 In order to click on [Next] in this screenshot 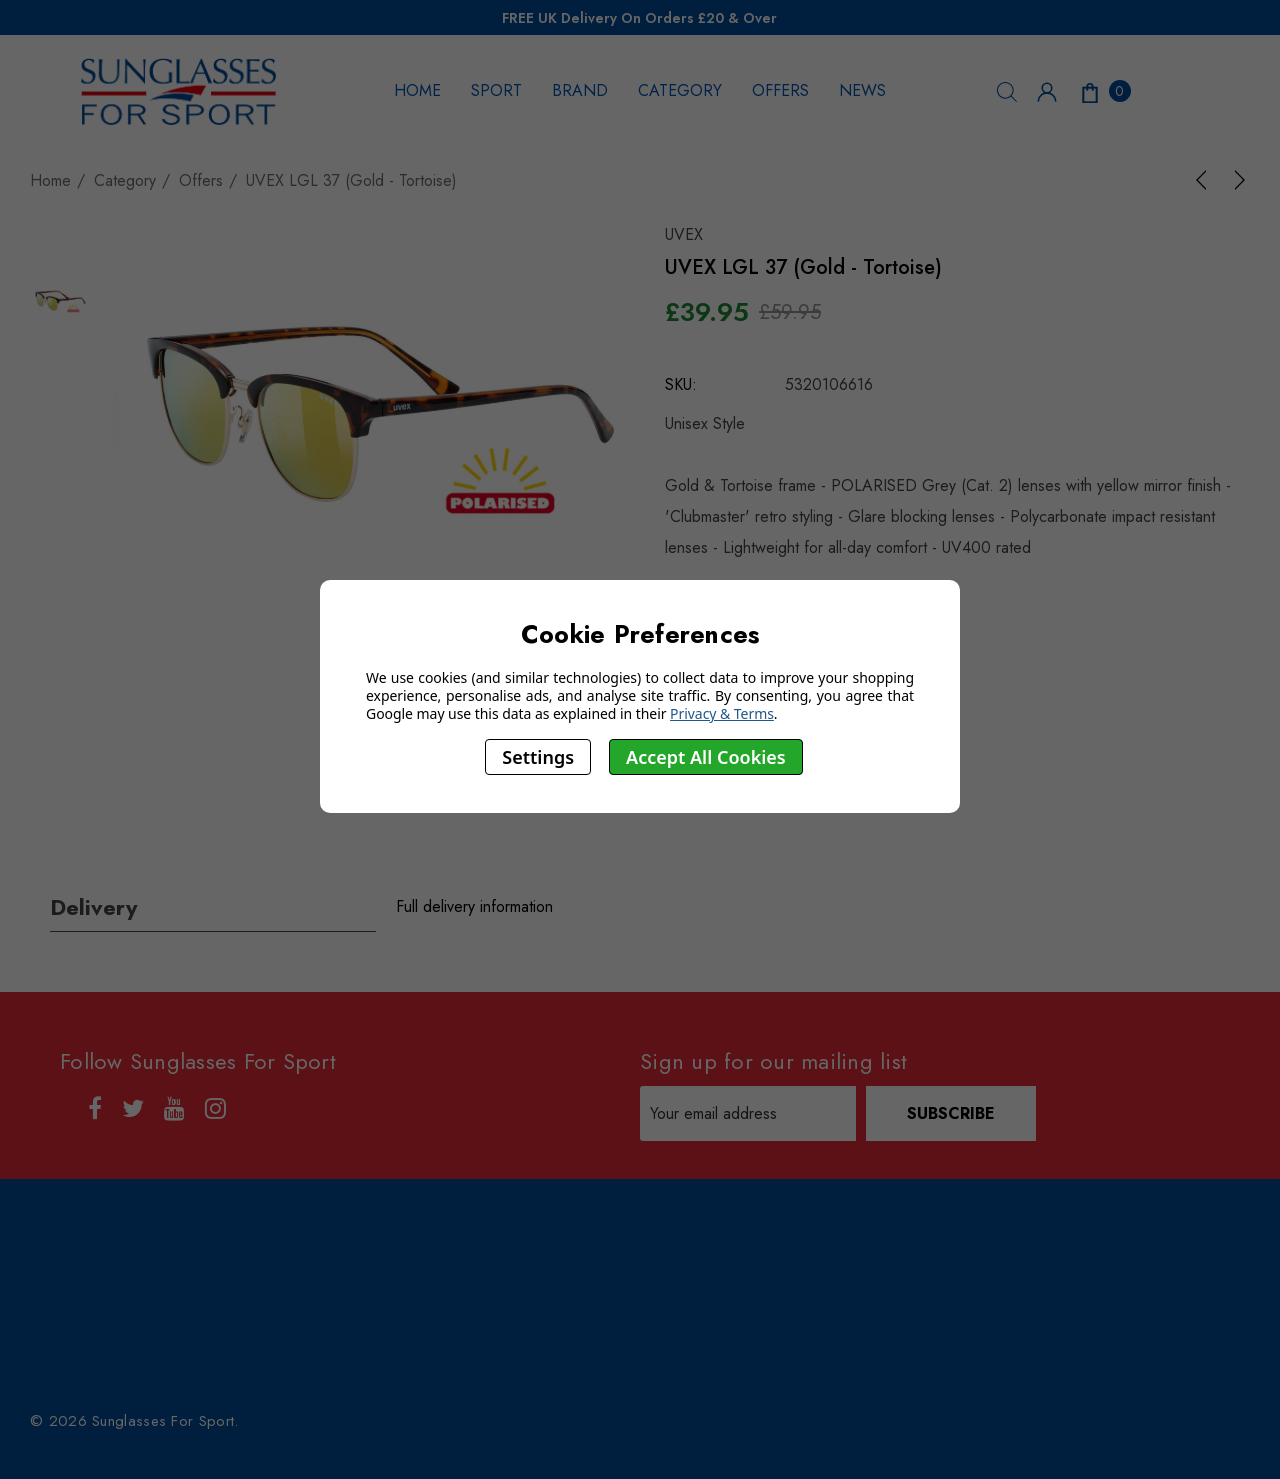, I will do `click(1236, 180)`.